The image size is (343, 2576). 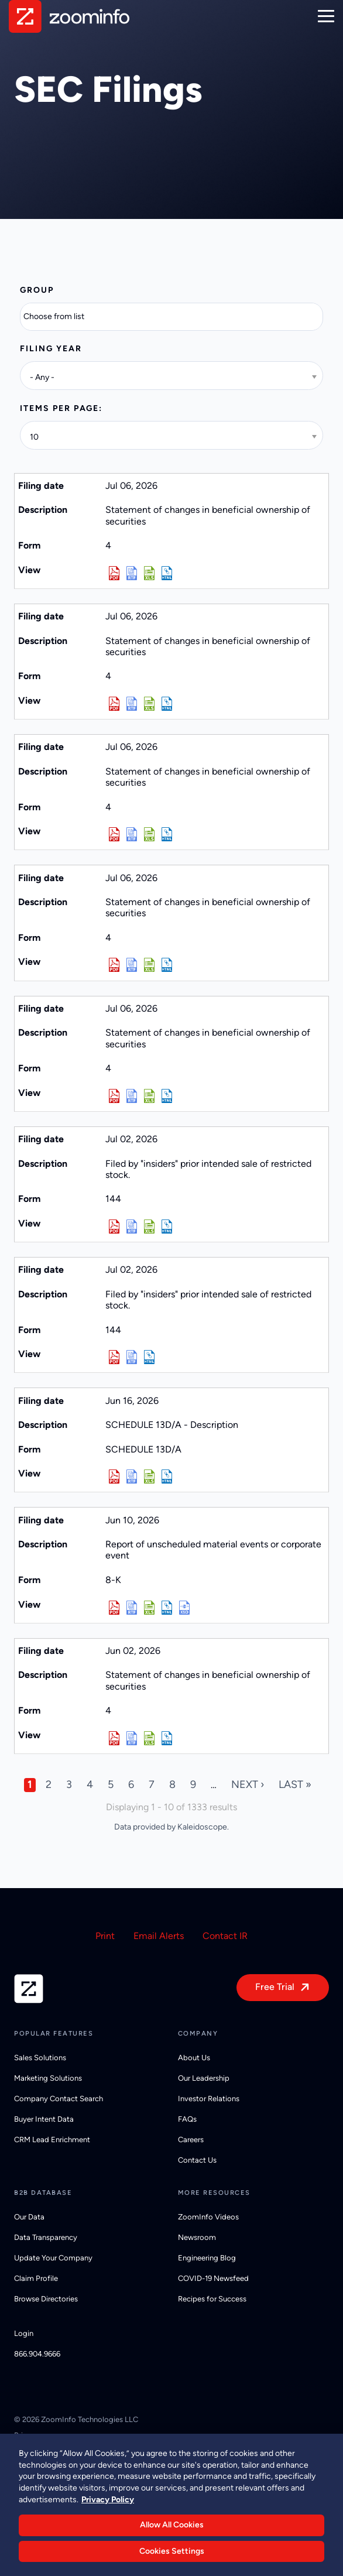 I want to click on 0001794515-26-000044.rtf, so click(x=131, y=1607).